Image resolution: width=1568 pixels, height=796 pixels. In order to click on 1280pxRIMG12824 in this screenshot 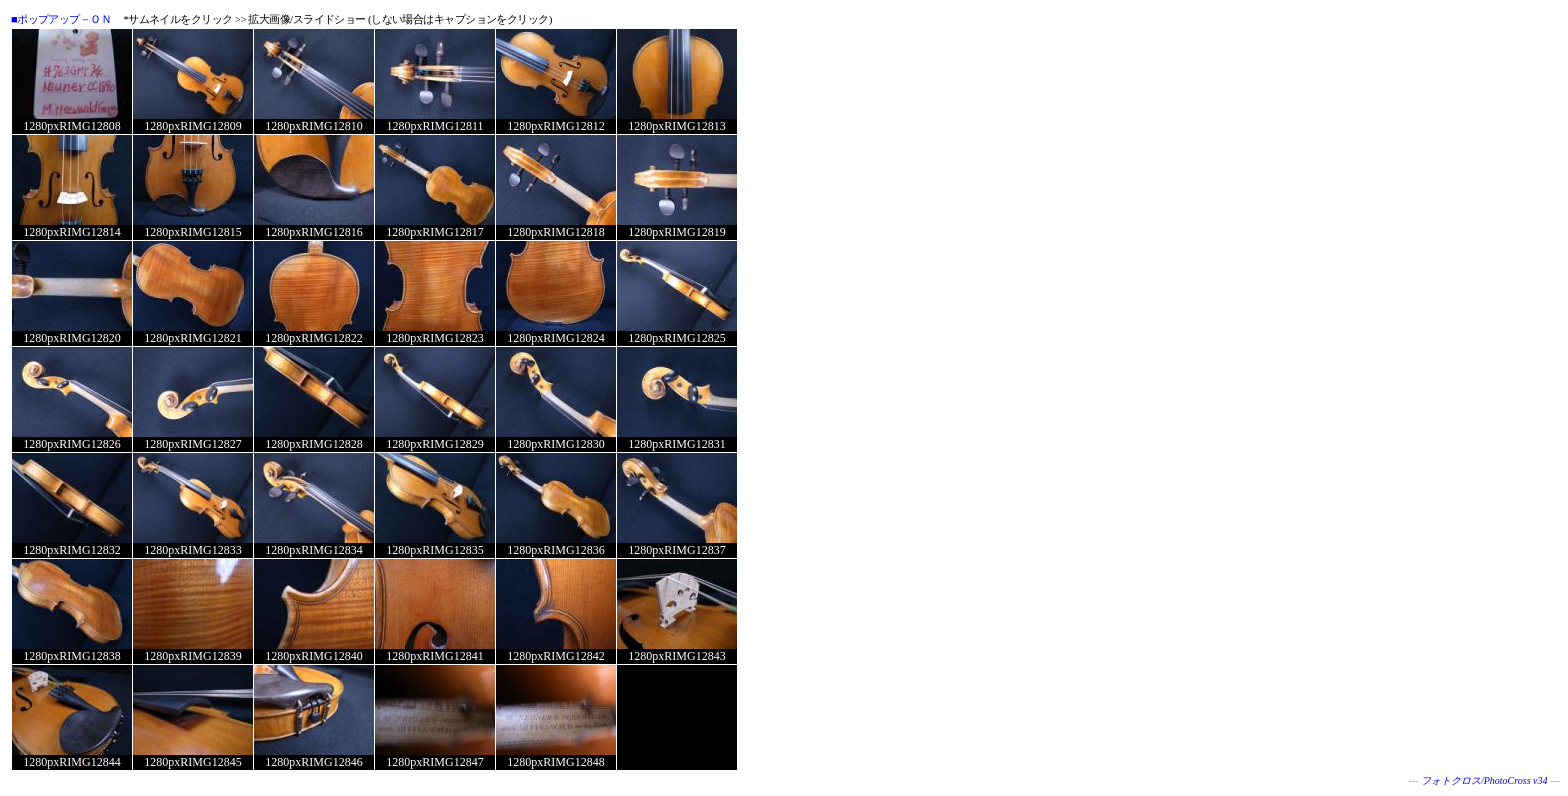, I will do `click(555, 338)`.